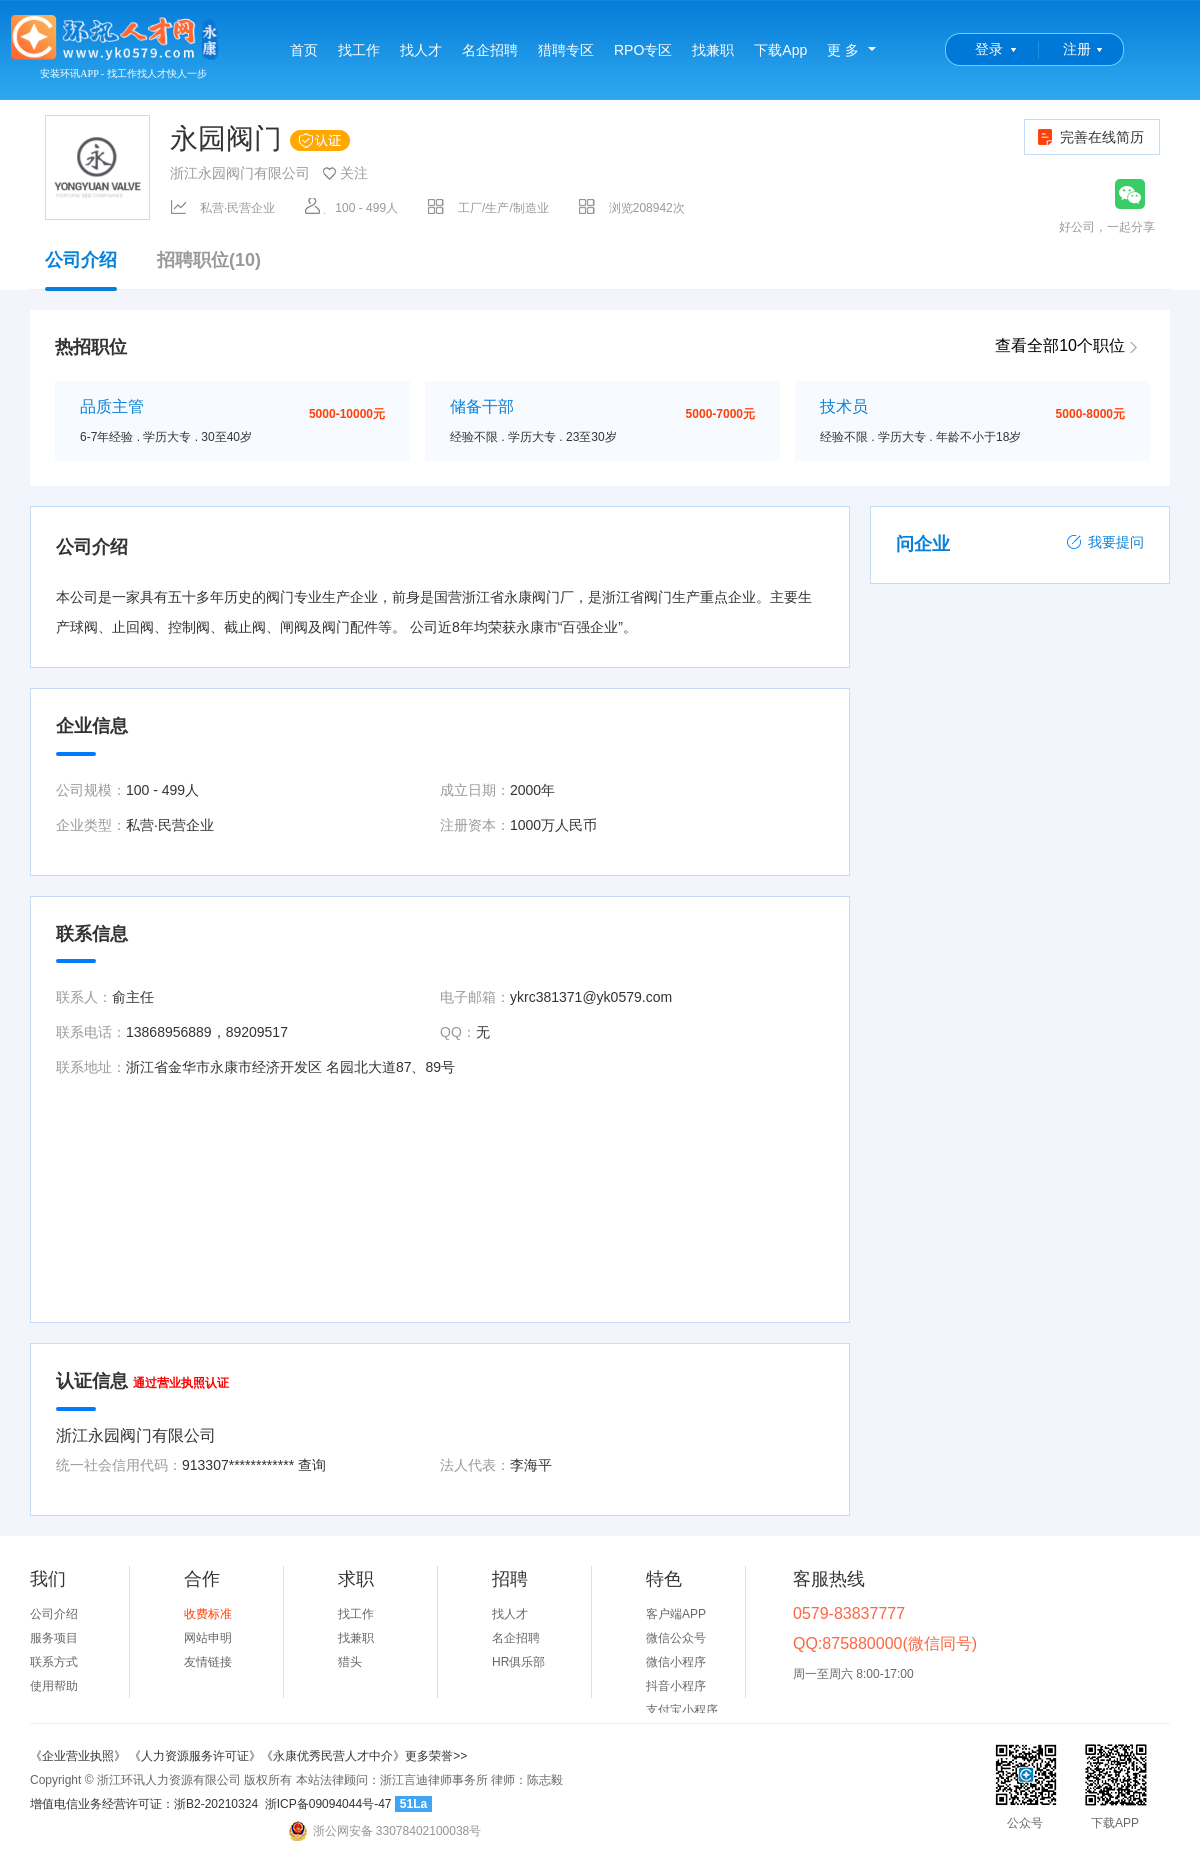 The height and width of the screenshot is (1861, 1200). I want to click on 《永康优秀民营人才中介》, so click(333, 1756).